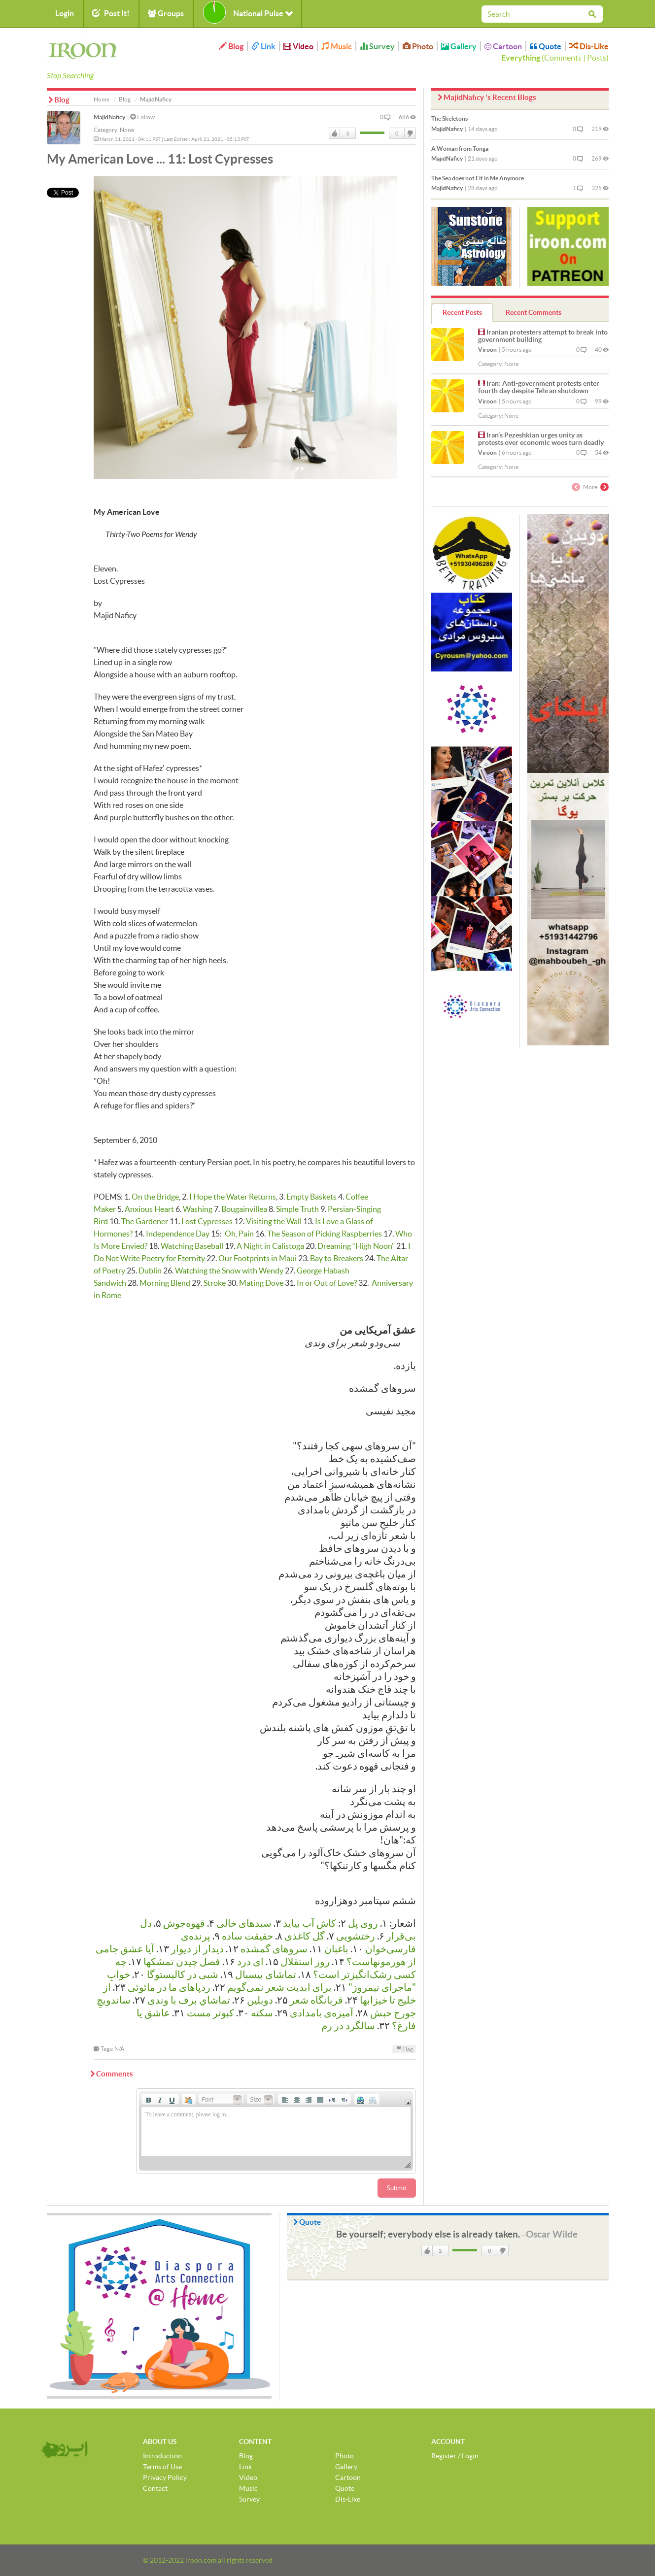  Describe the element at coordinates (596, 57) in the screenshot. I see `Posts` at that location.